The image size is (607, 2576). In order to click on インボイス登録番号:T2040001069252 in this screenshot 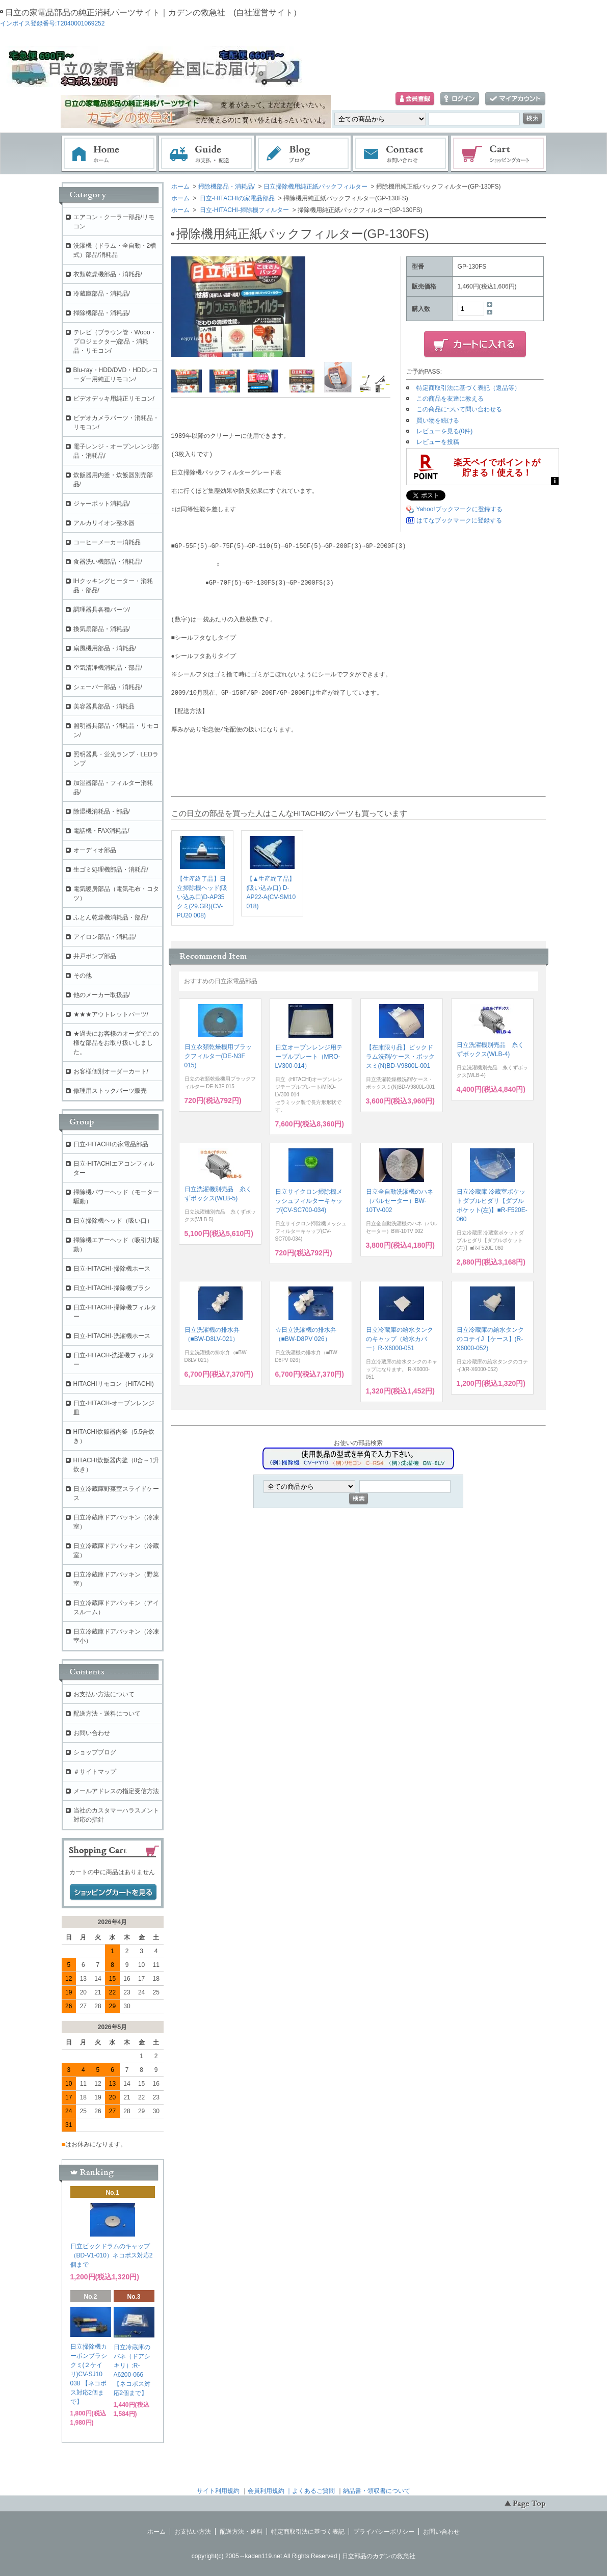, I will do `click(52, 23)`.